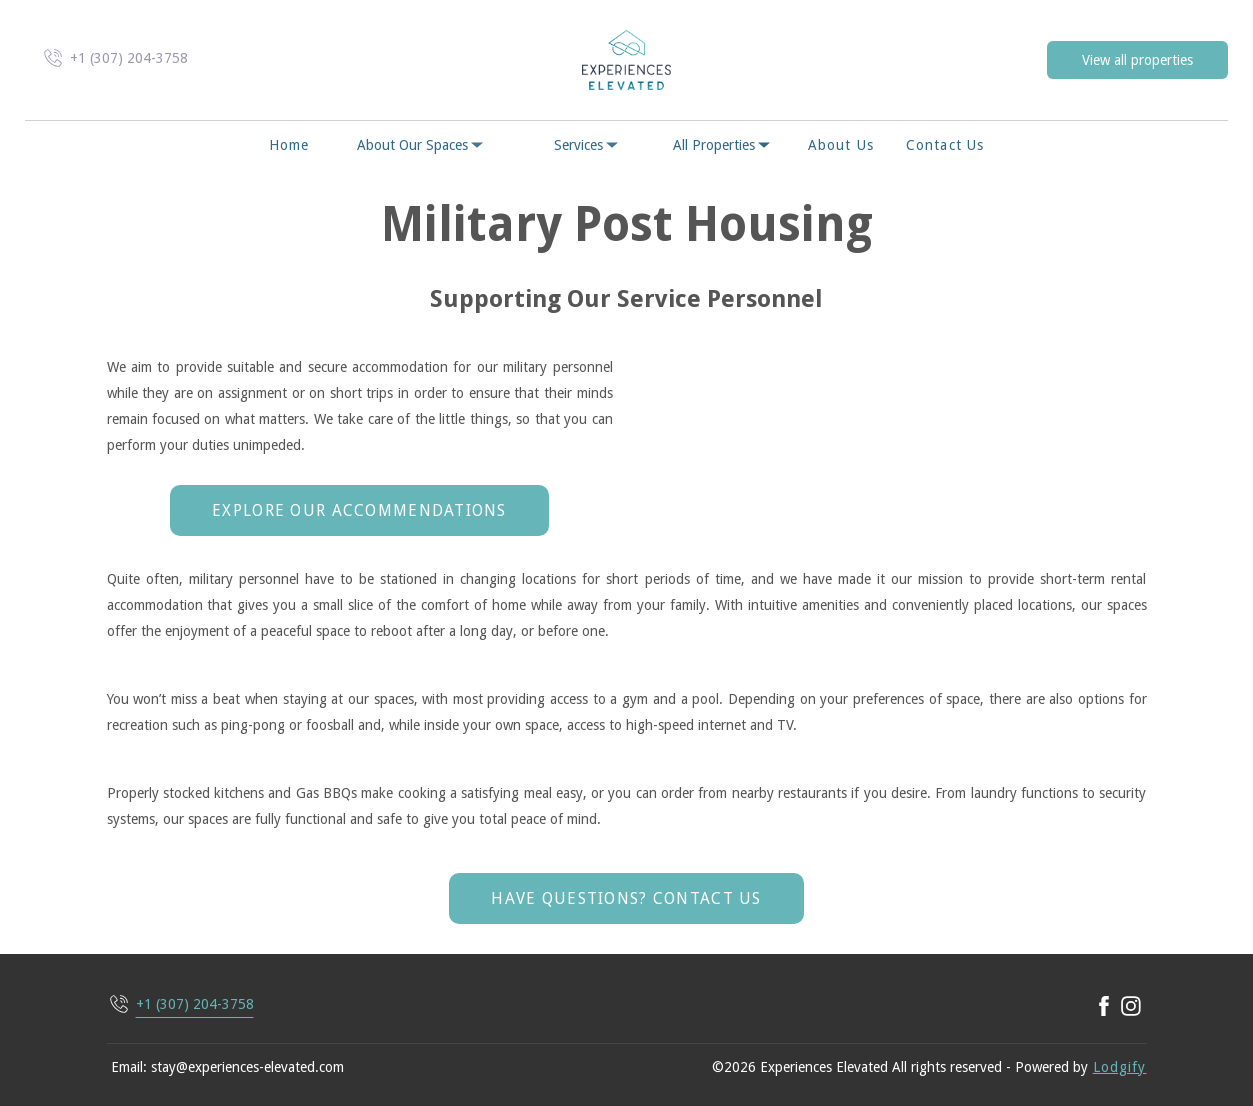  I want to click on Contact us [button], so click(945, 145).